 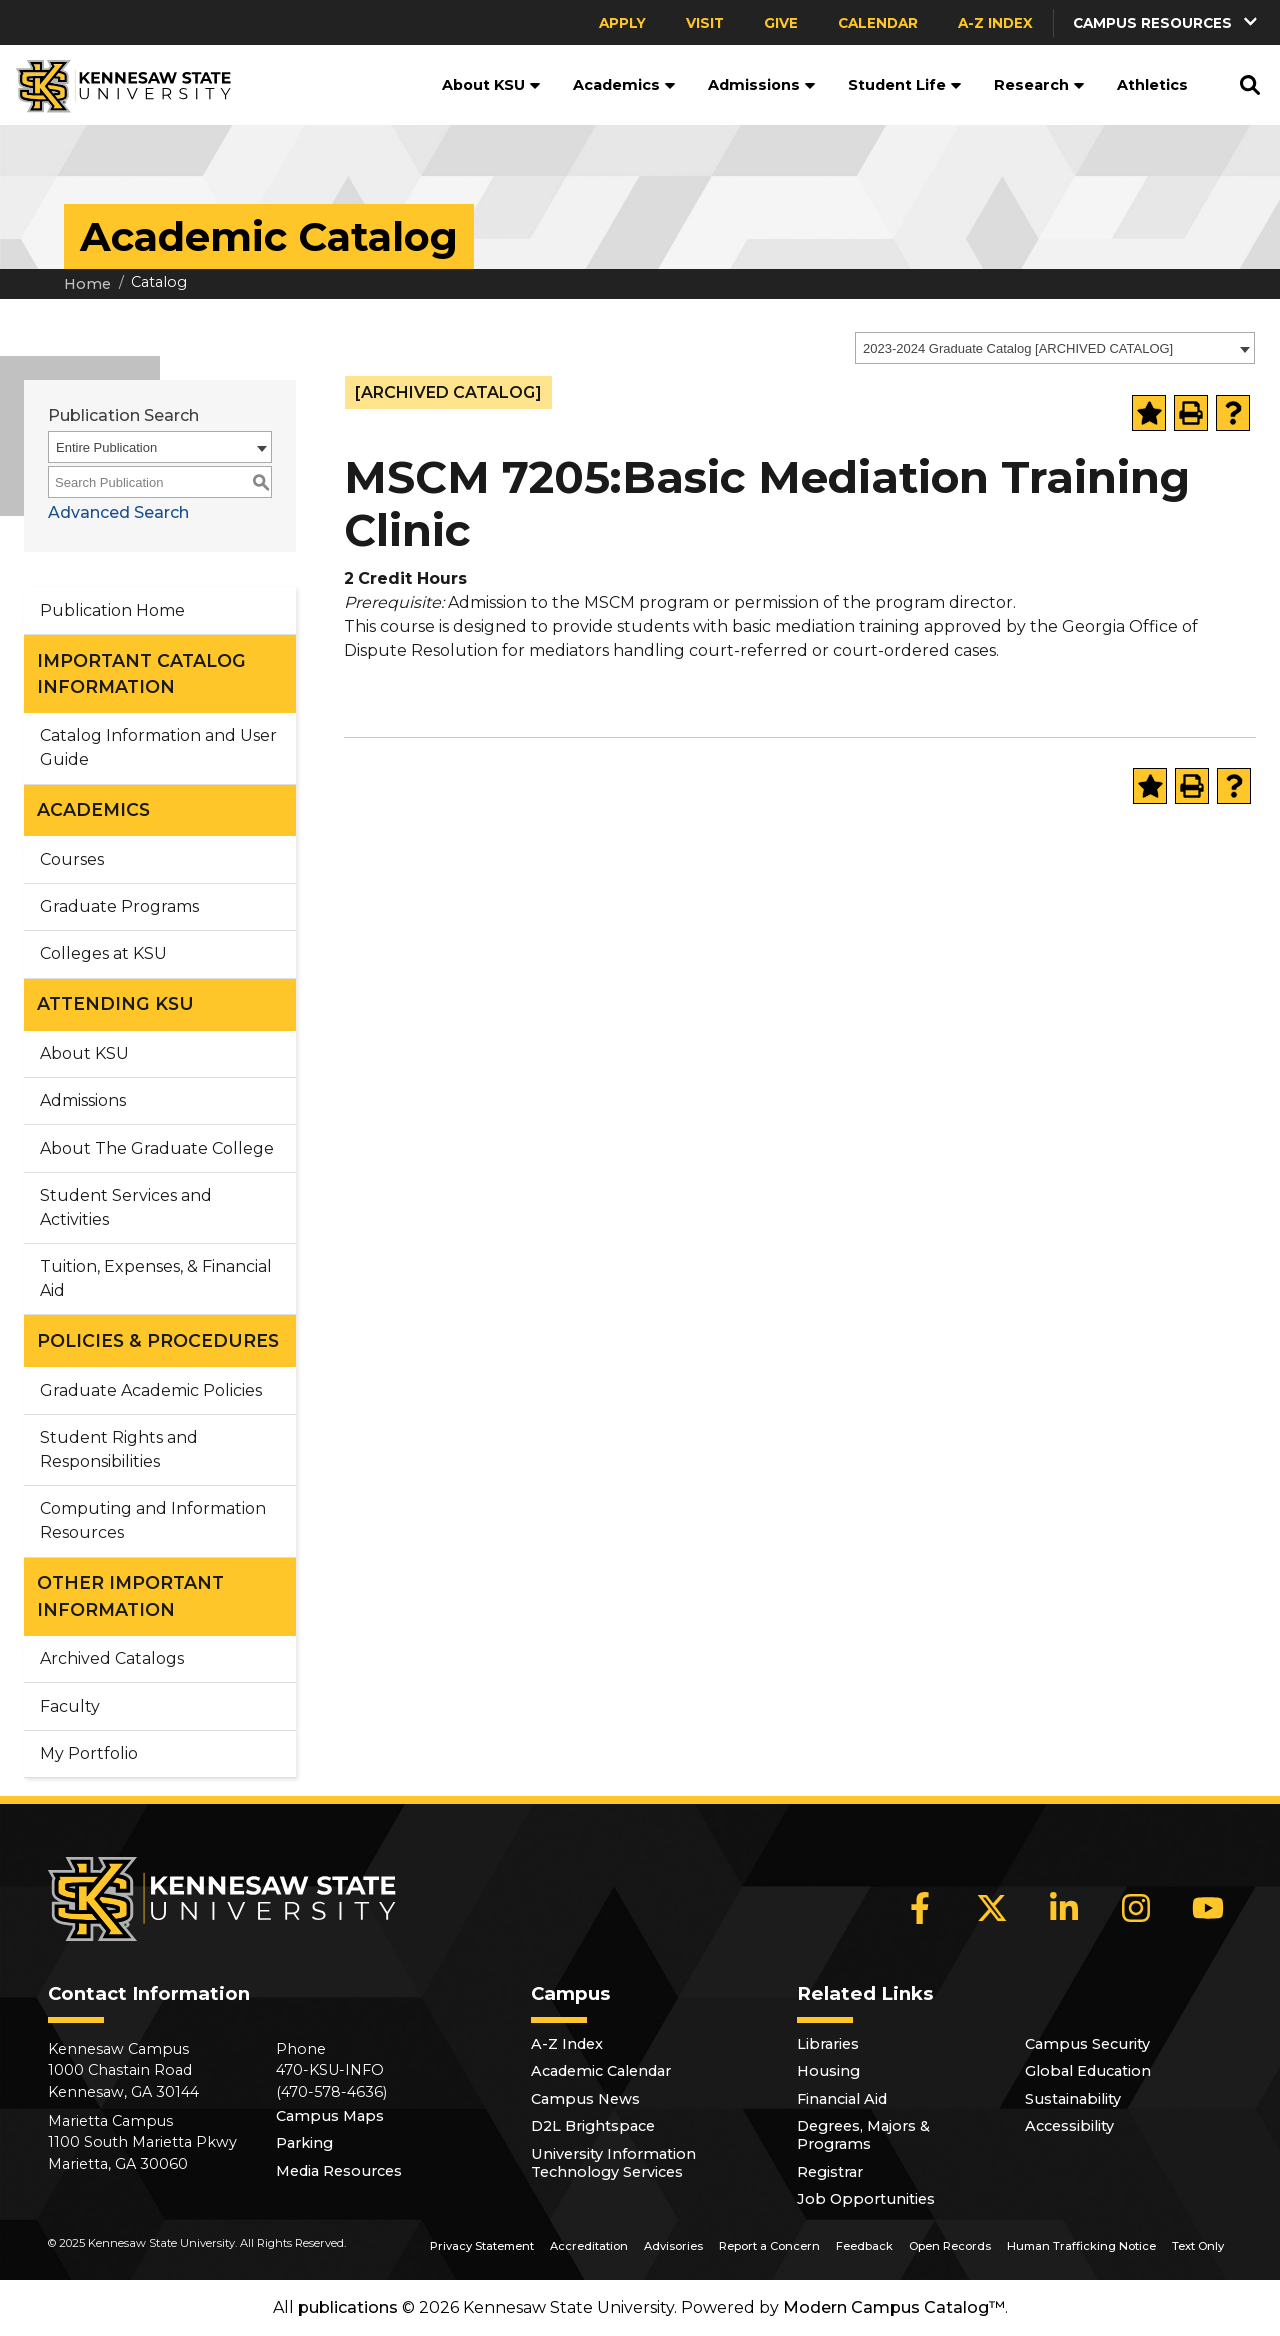 I want to click on ATTENDING KSU [button], so click(x=115, y=1003).